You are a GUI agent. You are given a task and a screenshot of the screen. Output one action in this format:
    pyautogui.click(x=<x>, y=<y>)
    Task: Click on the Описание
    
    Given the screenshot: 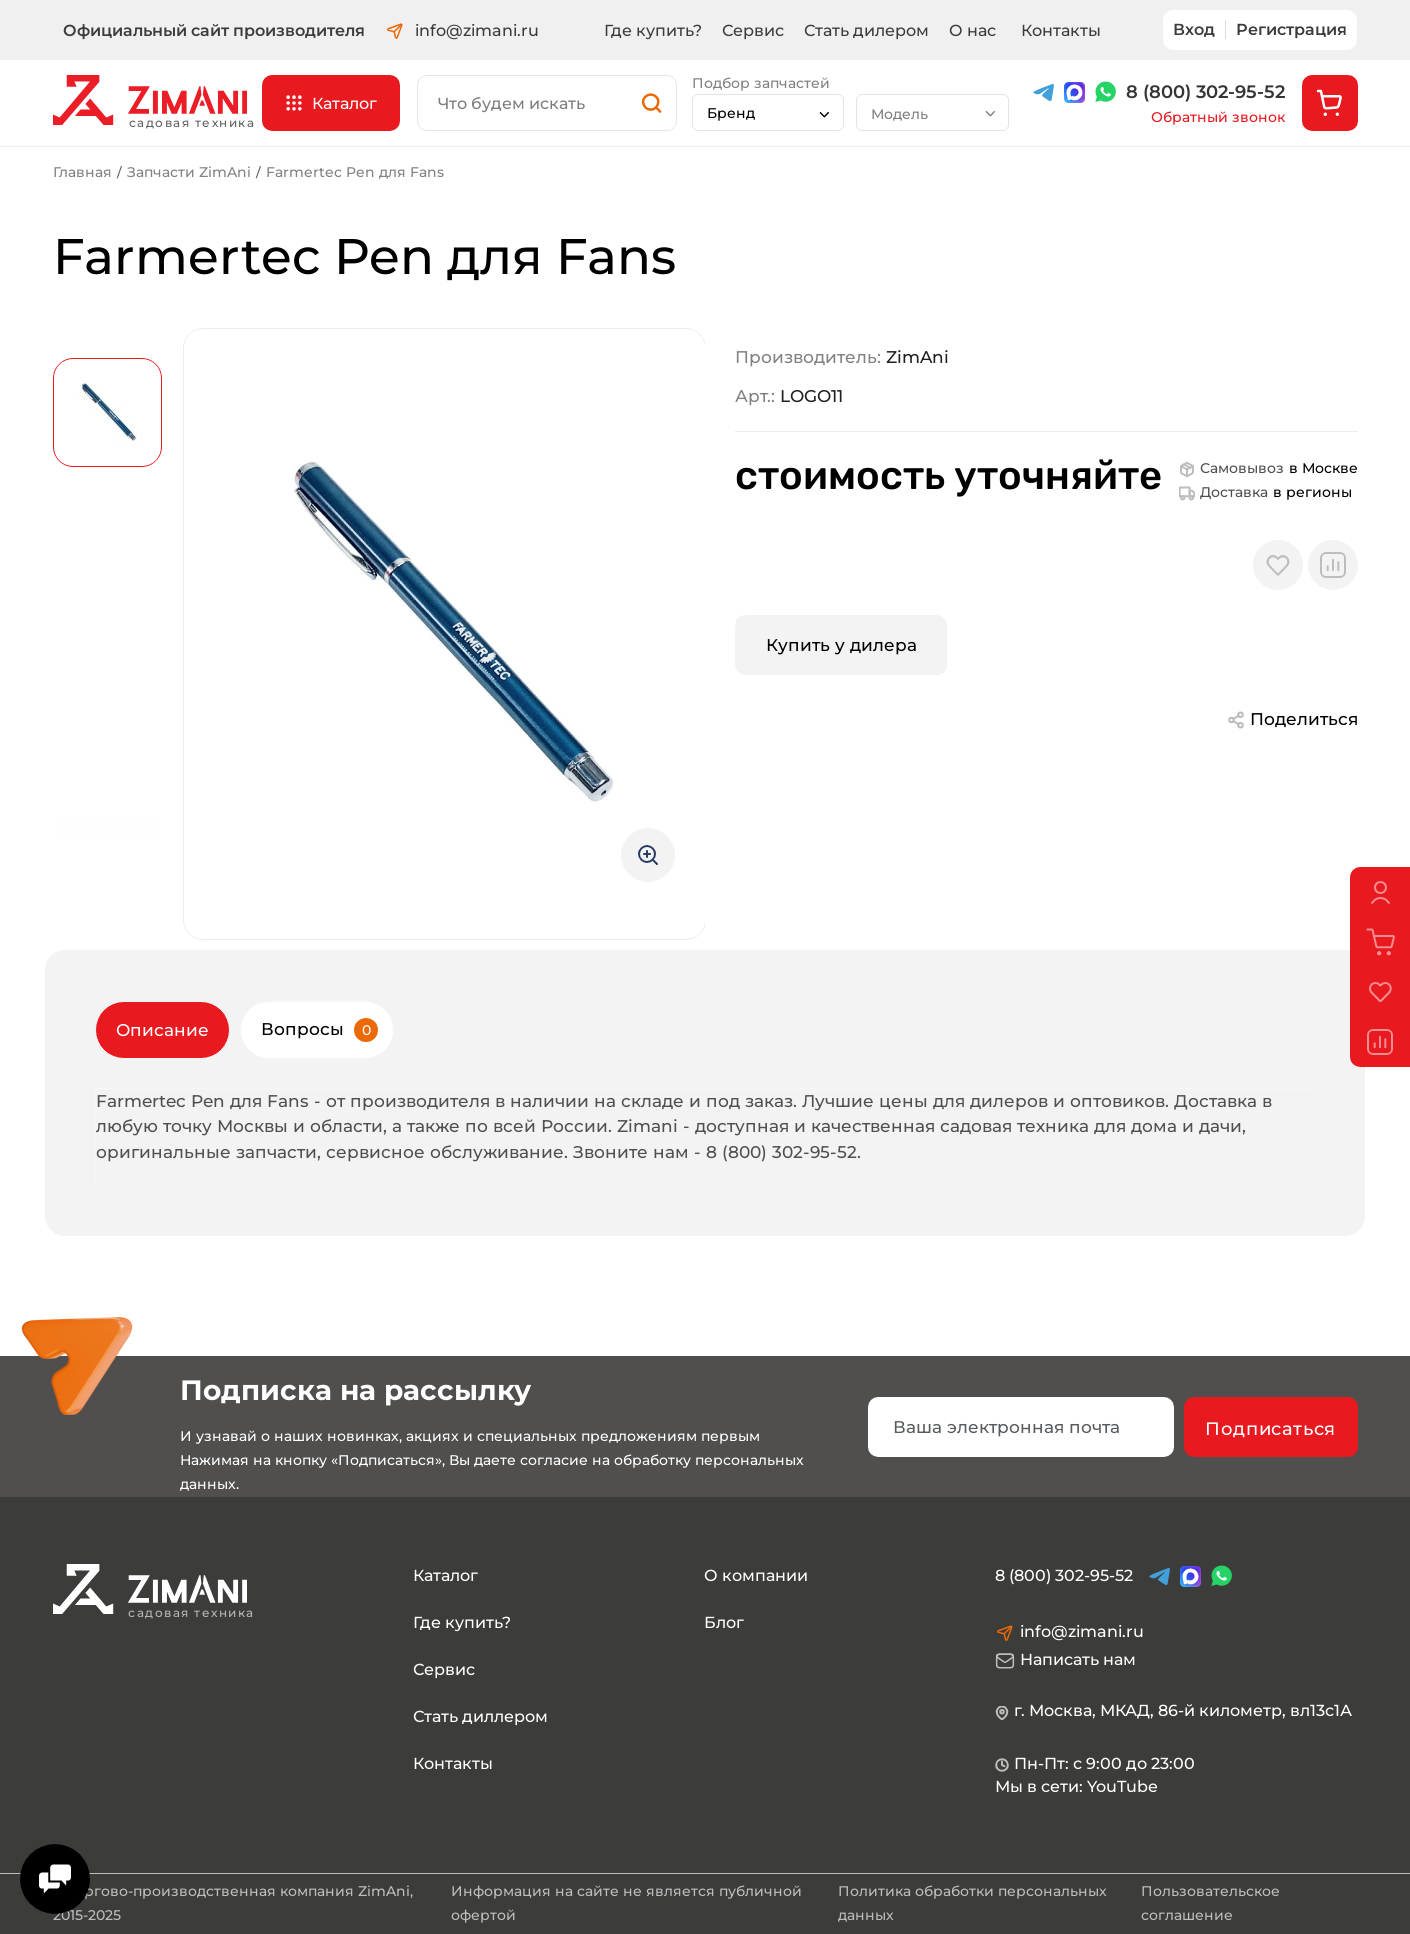 What is the action you would take?
    pyautogui.click(x=162, y=1030)
    